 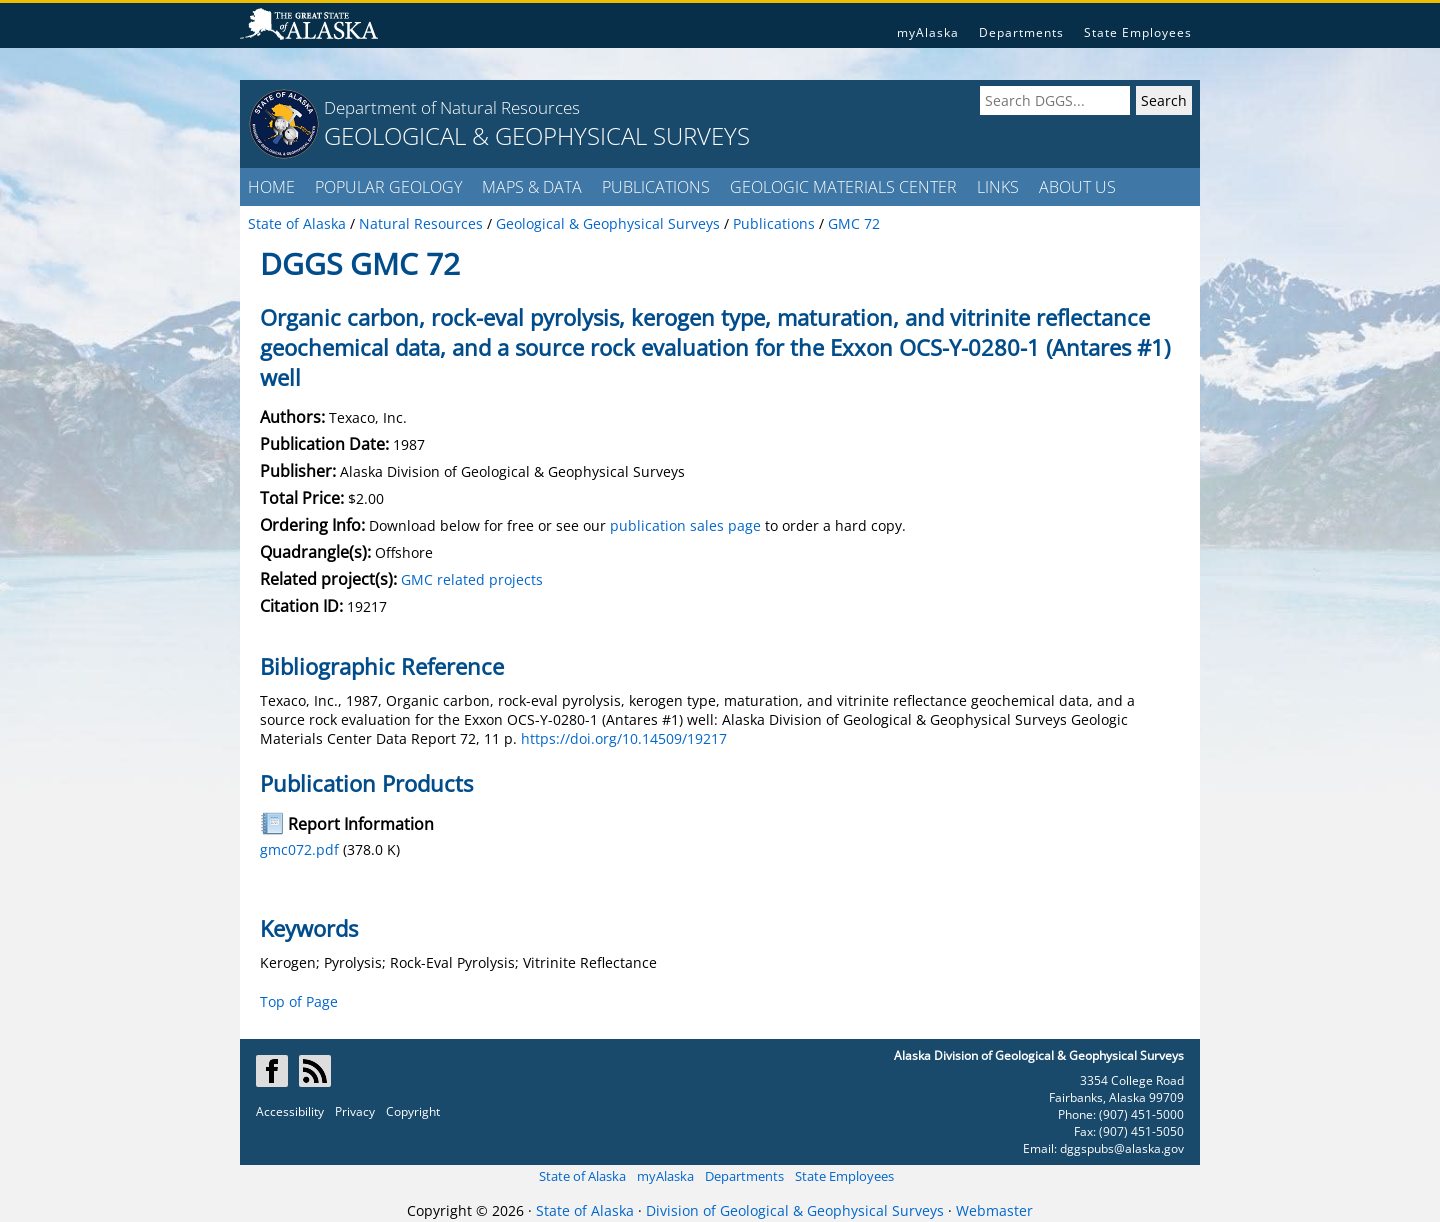 I want to click on GEOLOGICAL & GEOPHYSICAL SURVEYS, so click(x=537, y=135).